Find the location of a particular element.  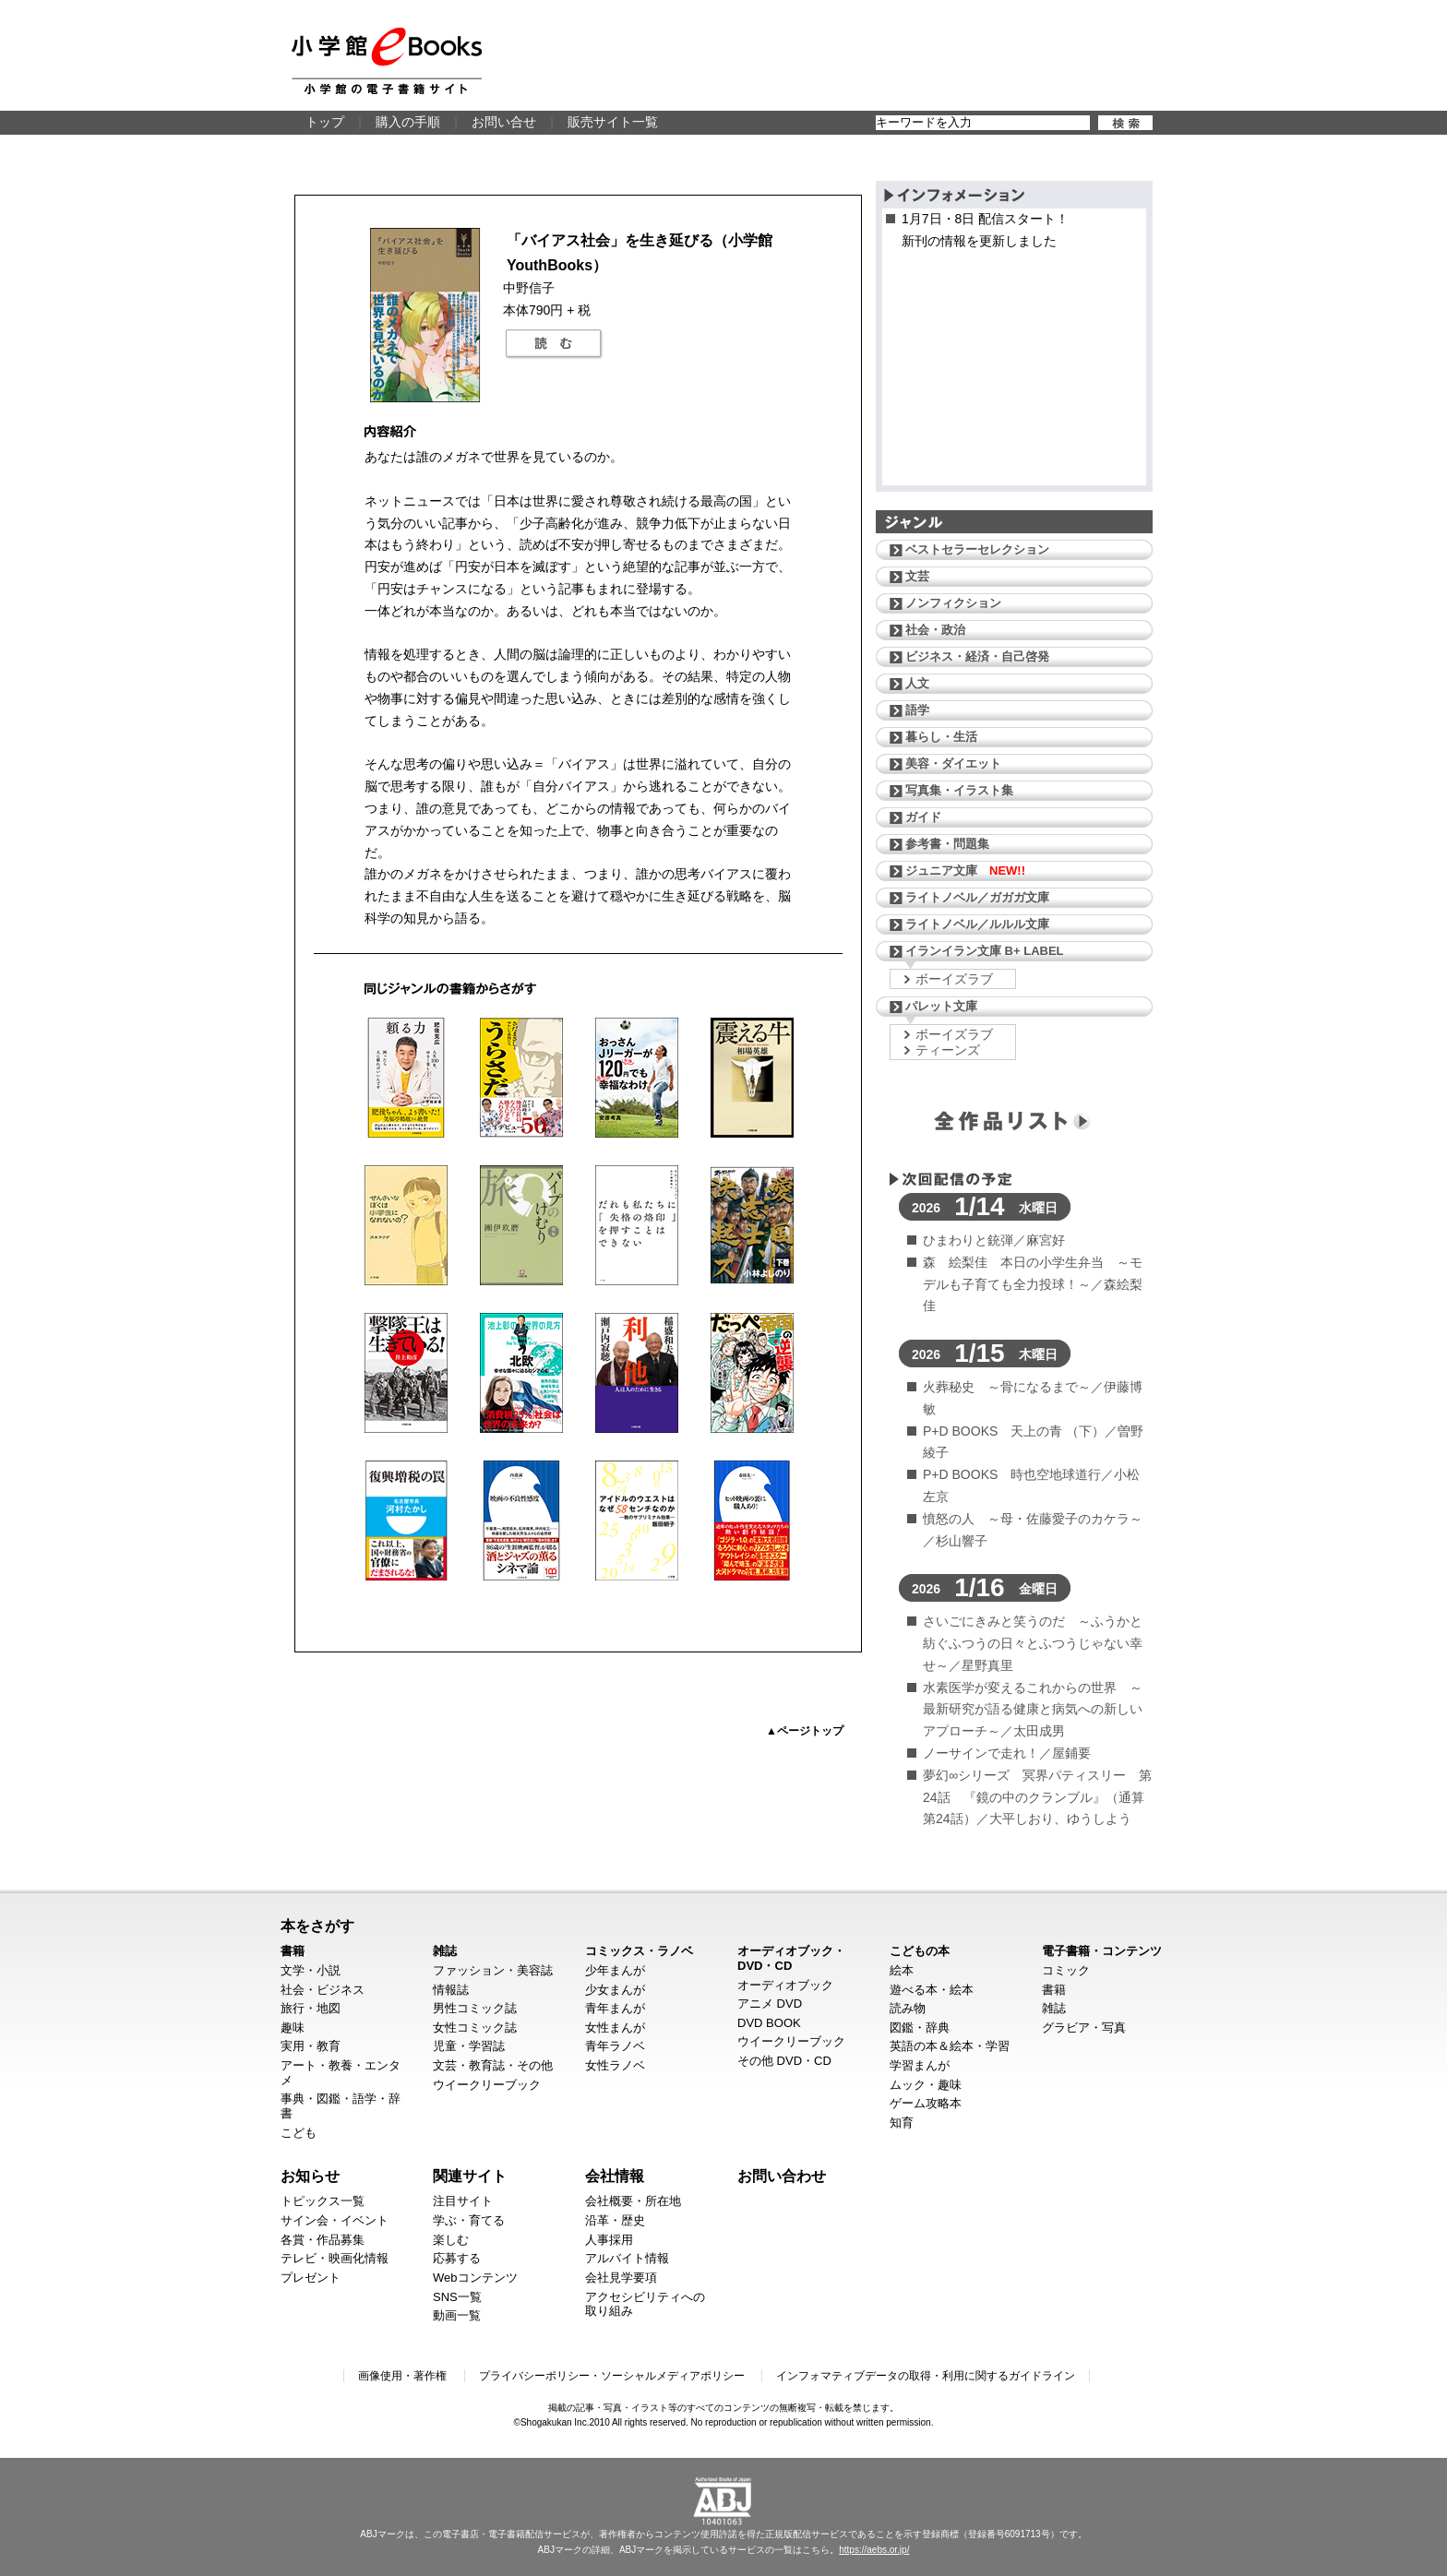

ムック・趣味 is located at coordinates (926, 2085).